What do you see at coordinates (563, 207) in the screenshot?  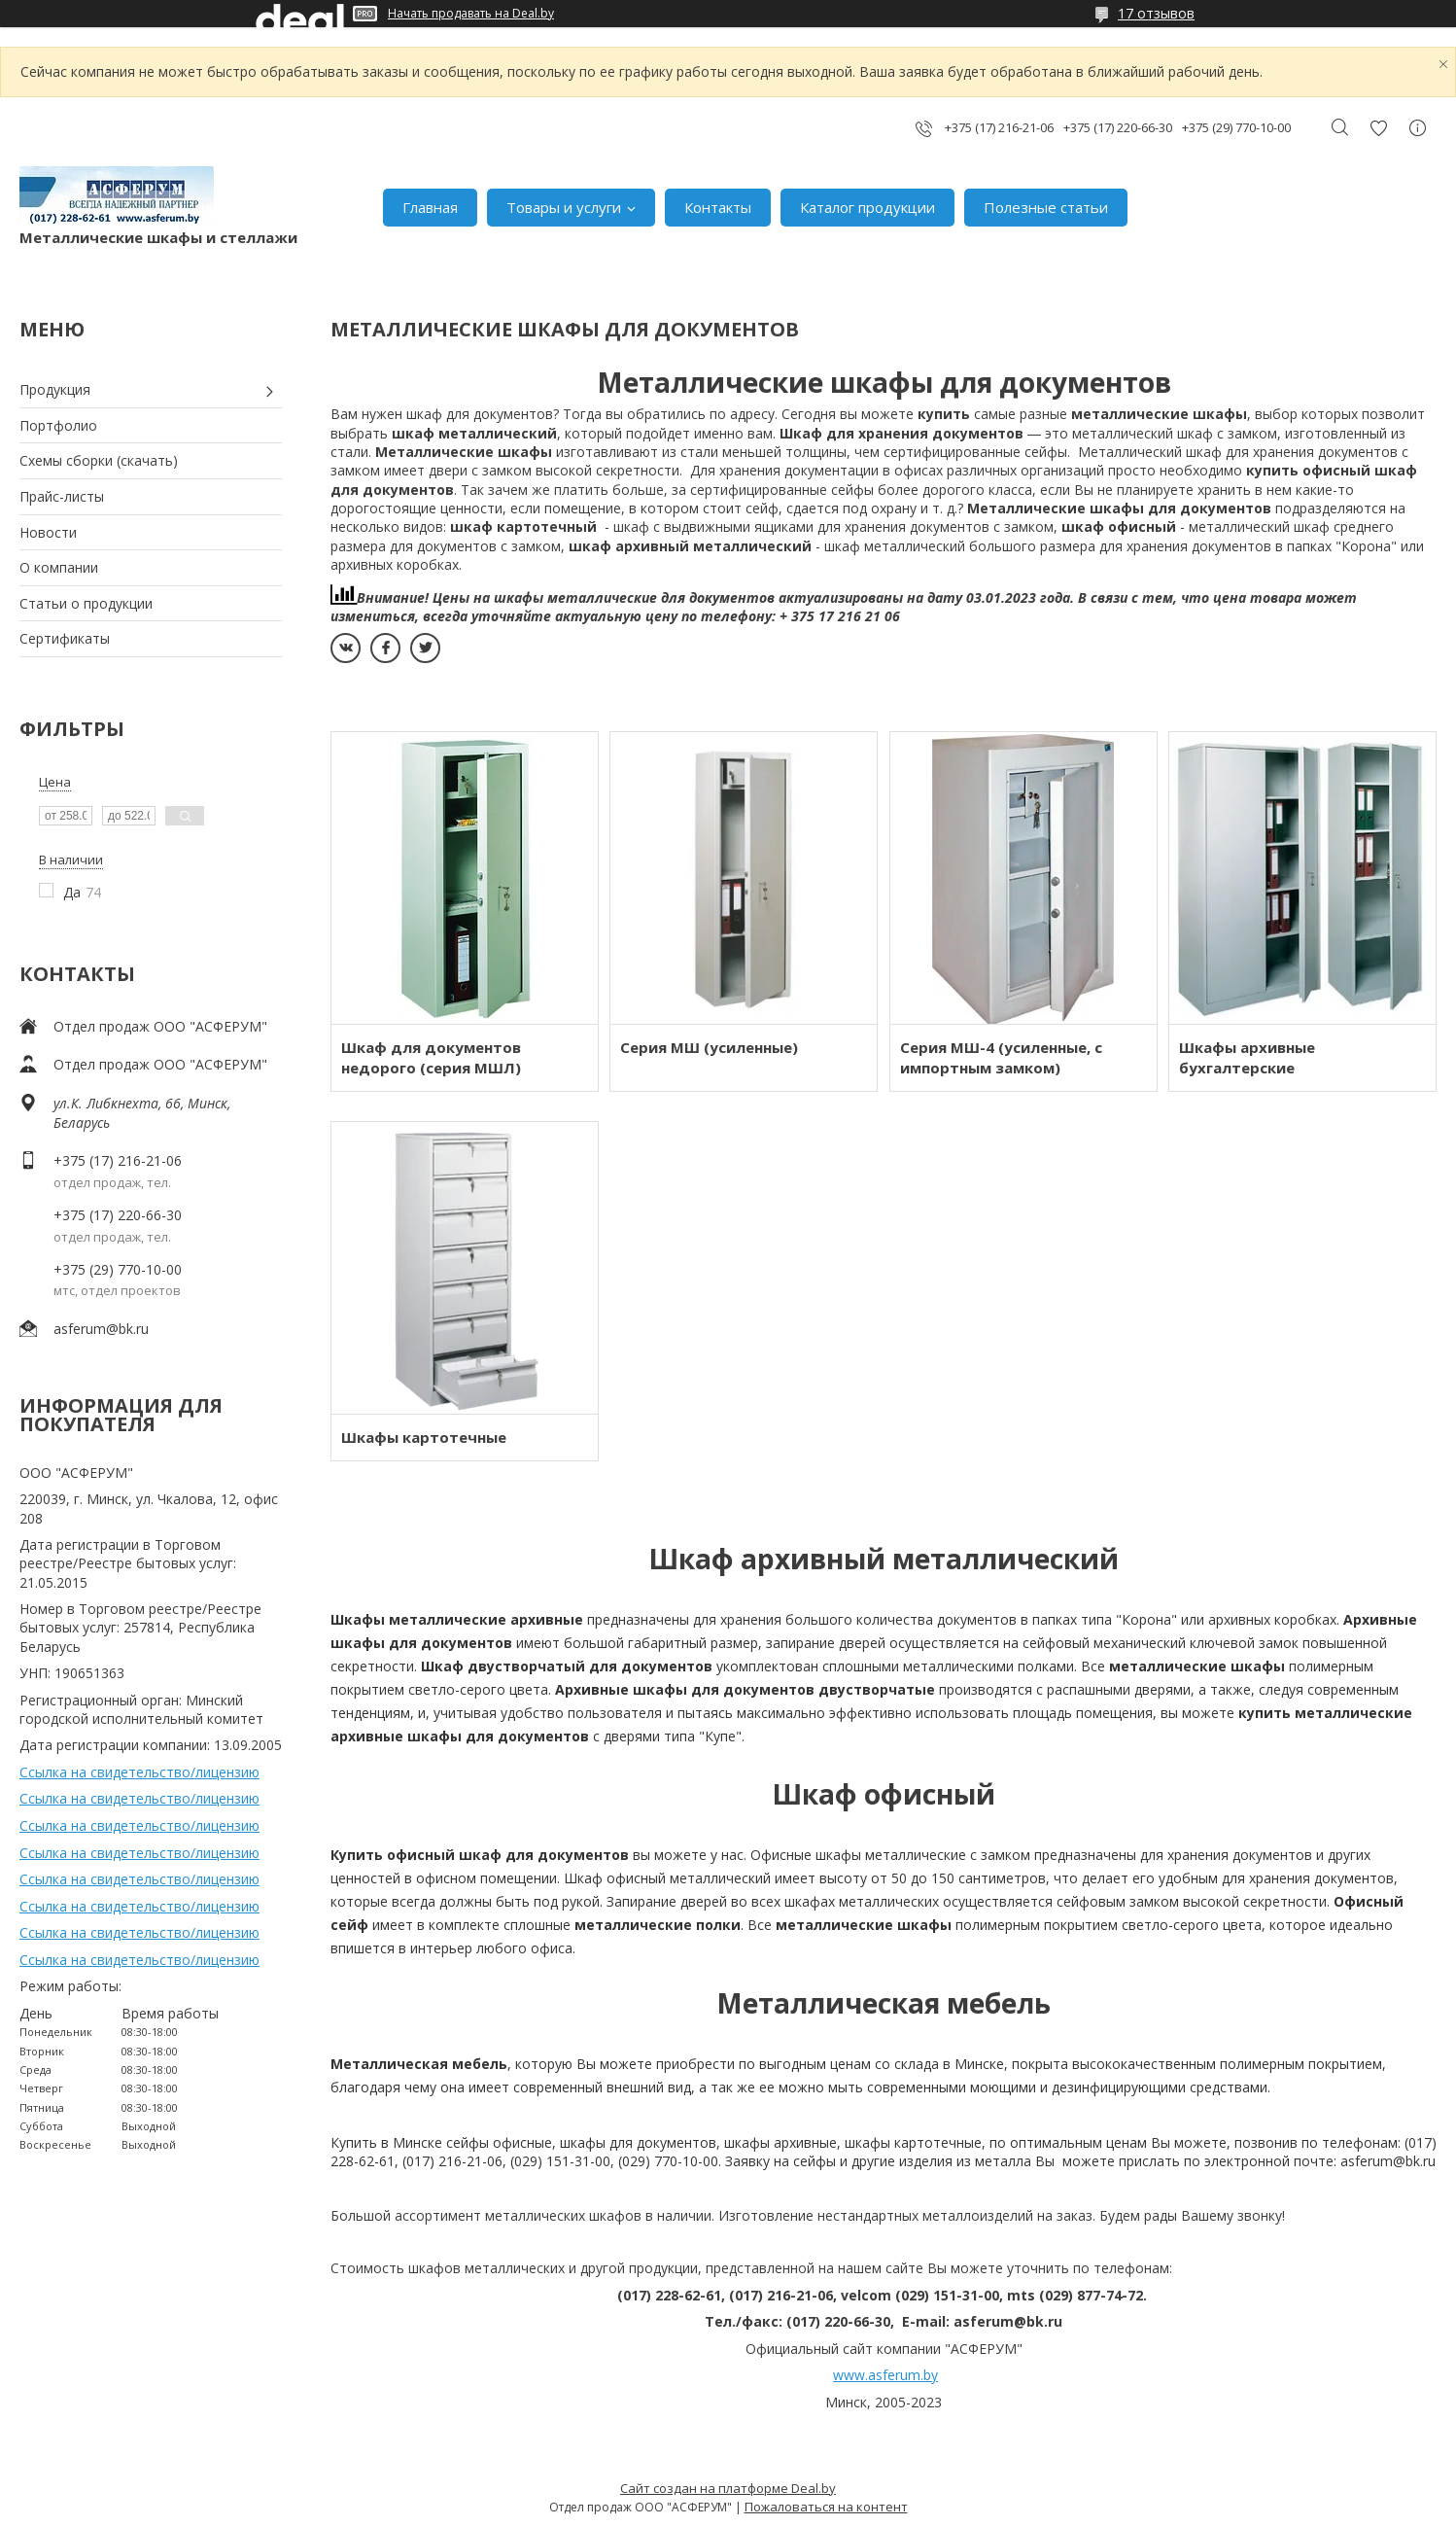 I see `Товары и услуги` at bounding box center [563, 207].